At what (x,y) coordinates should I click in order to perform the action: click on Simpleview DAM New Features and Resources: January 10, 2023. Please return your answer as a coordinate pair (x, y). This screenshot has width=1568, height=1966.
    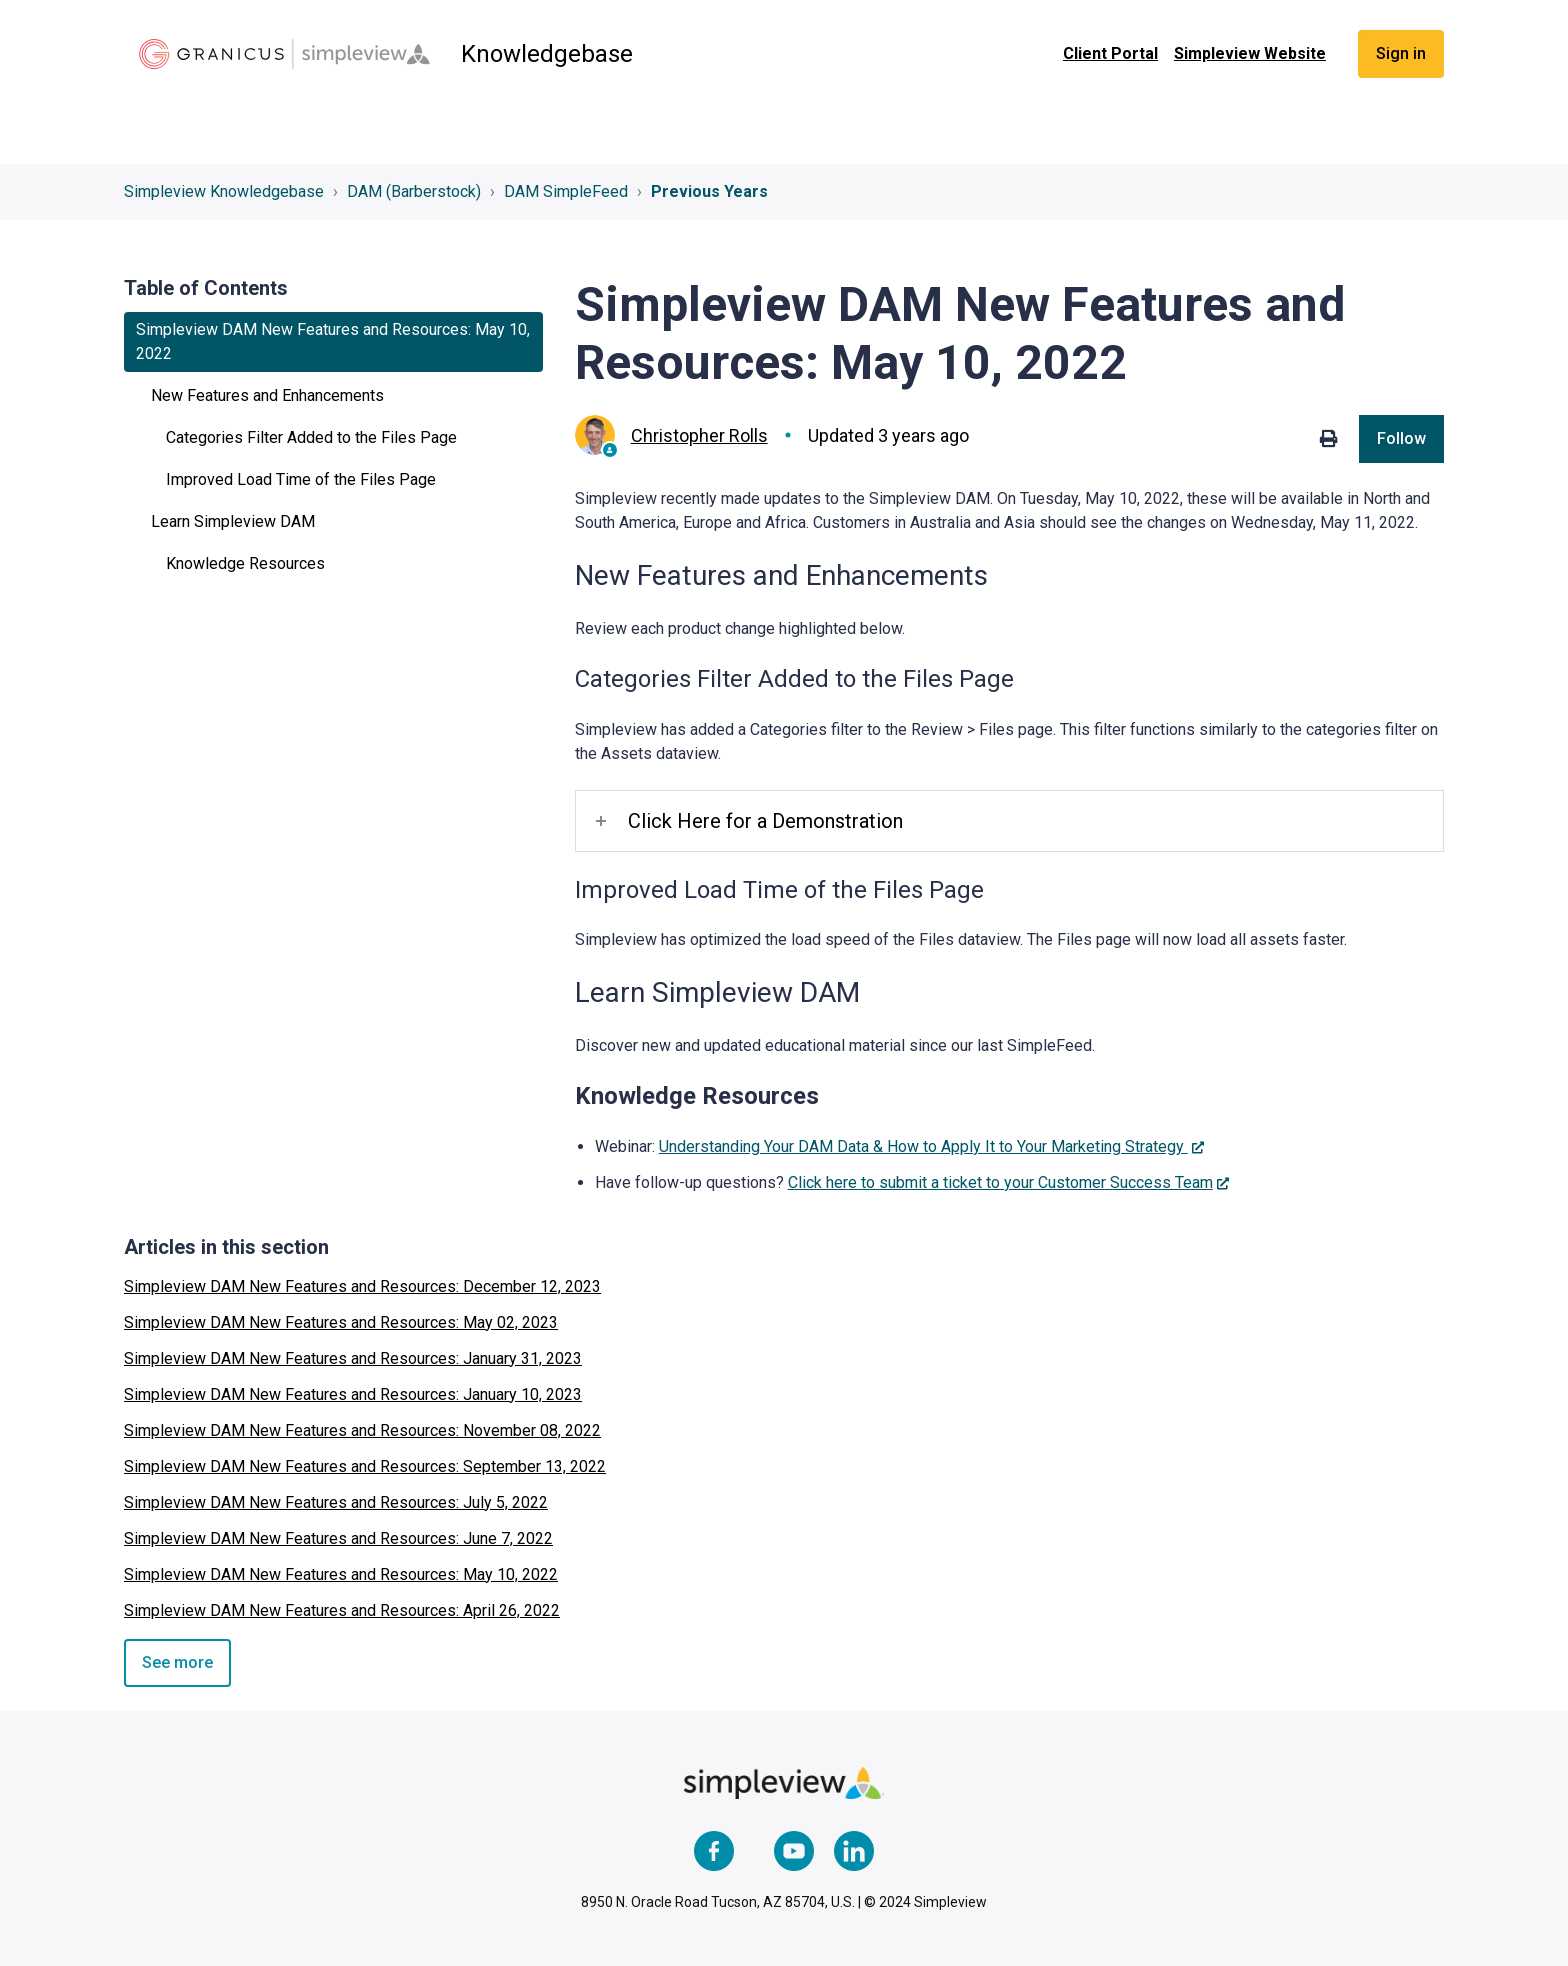
    Looking at the image, I should click on (353, 1394).